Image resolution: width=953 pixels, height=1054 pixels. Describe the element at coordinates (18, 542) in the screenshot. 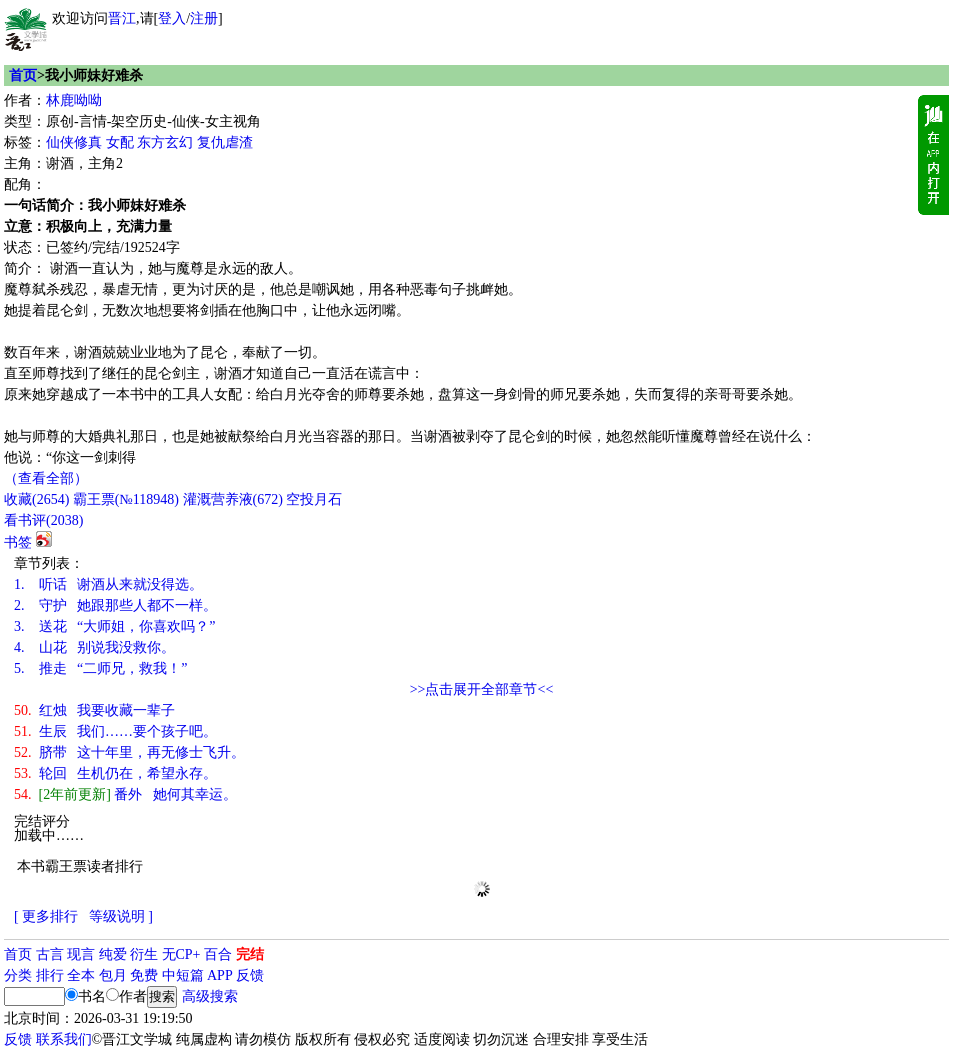

I see `书签` at that location.